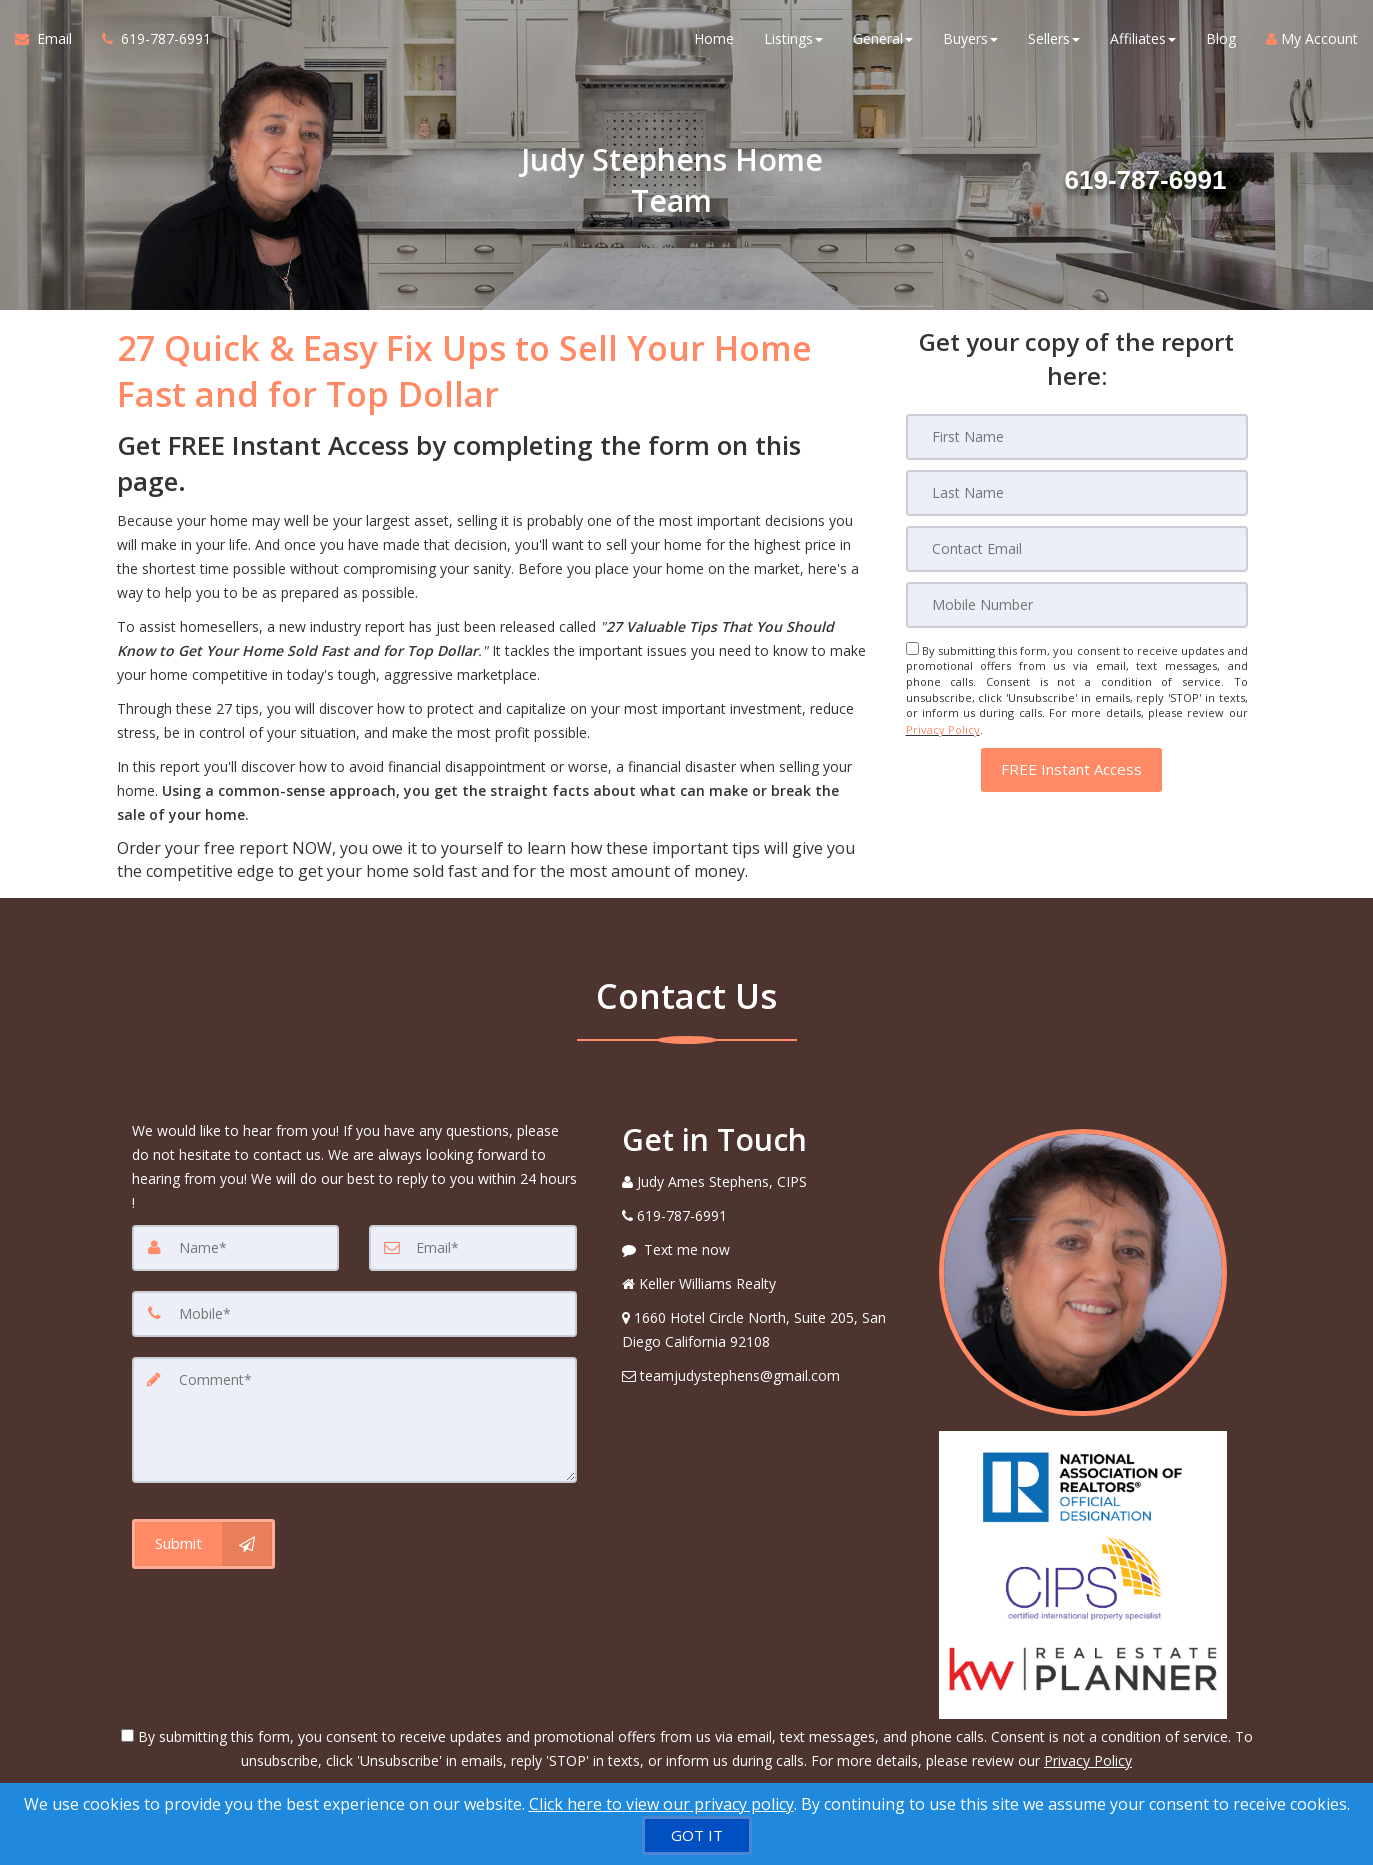  Describe the element at coordinates (697, 1835) in the screenshot. I see `[GOT IT]` at that location.